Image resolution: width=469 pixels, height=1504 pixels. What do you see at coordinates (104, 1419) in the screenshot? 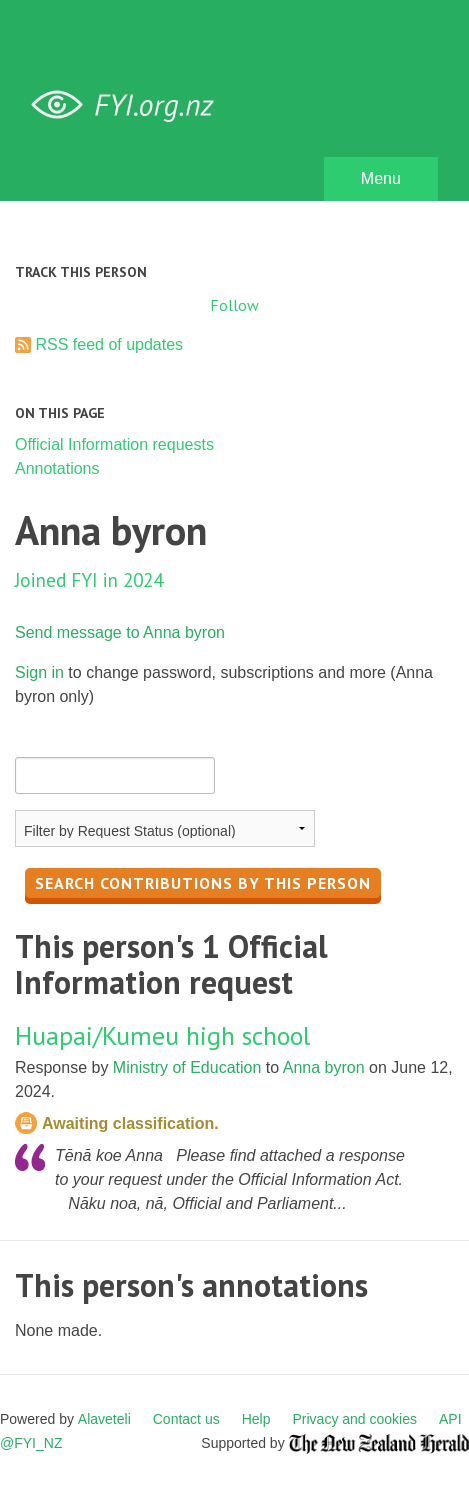
I see `Alaveteli` at bounding box center [104, 1419].